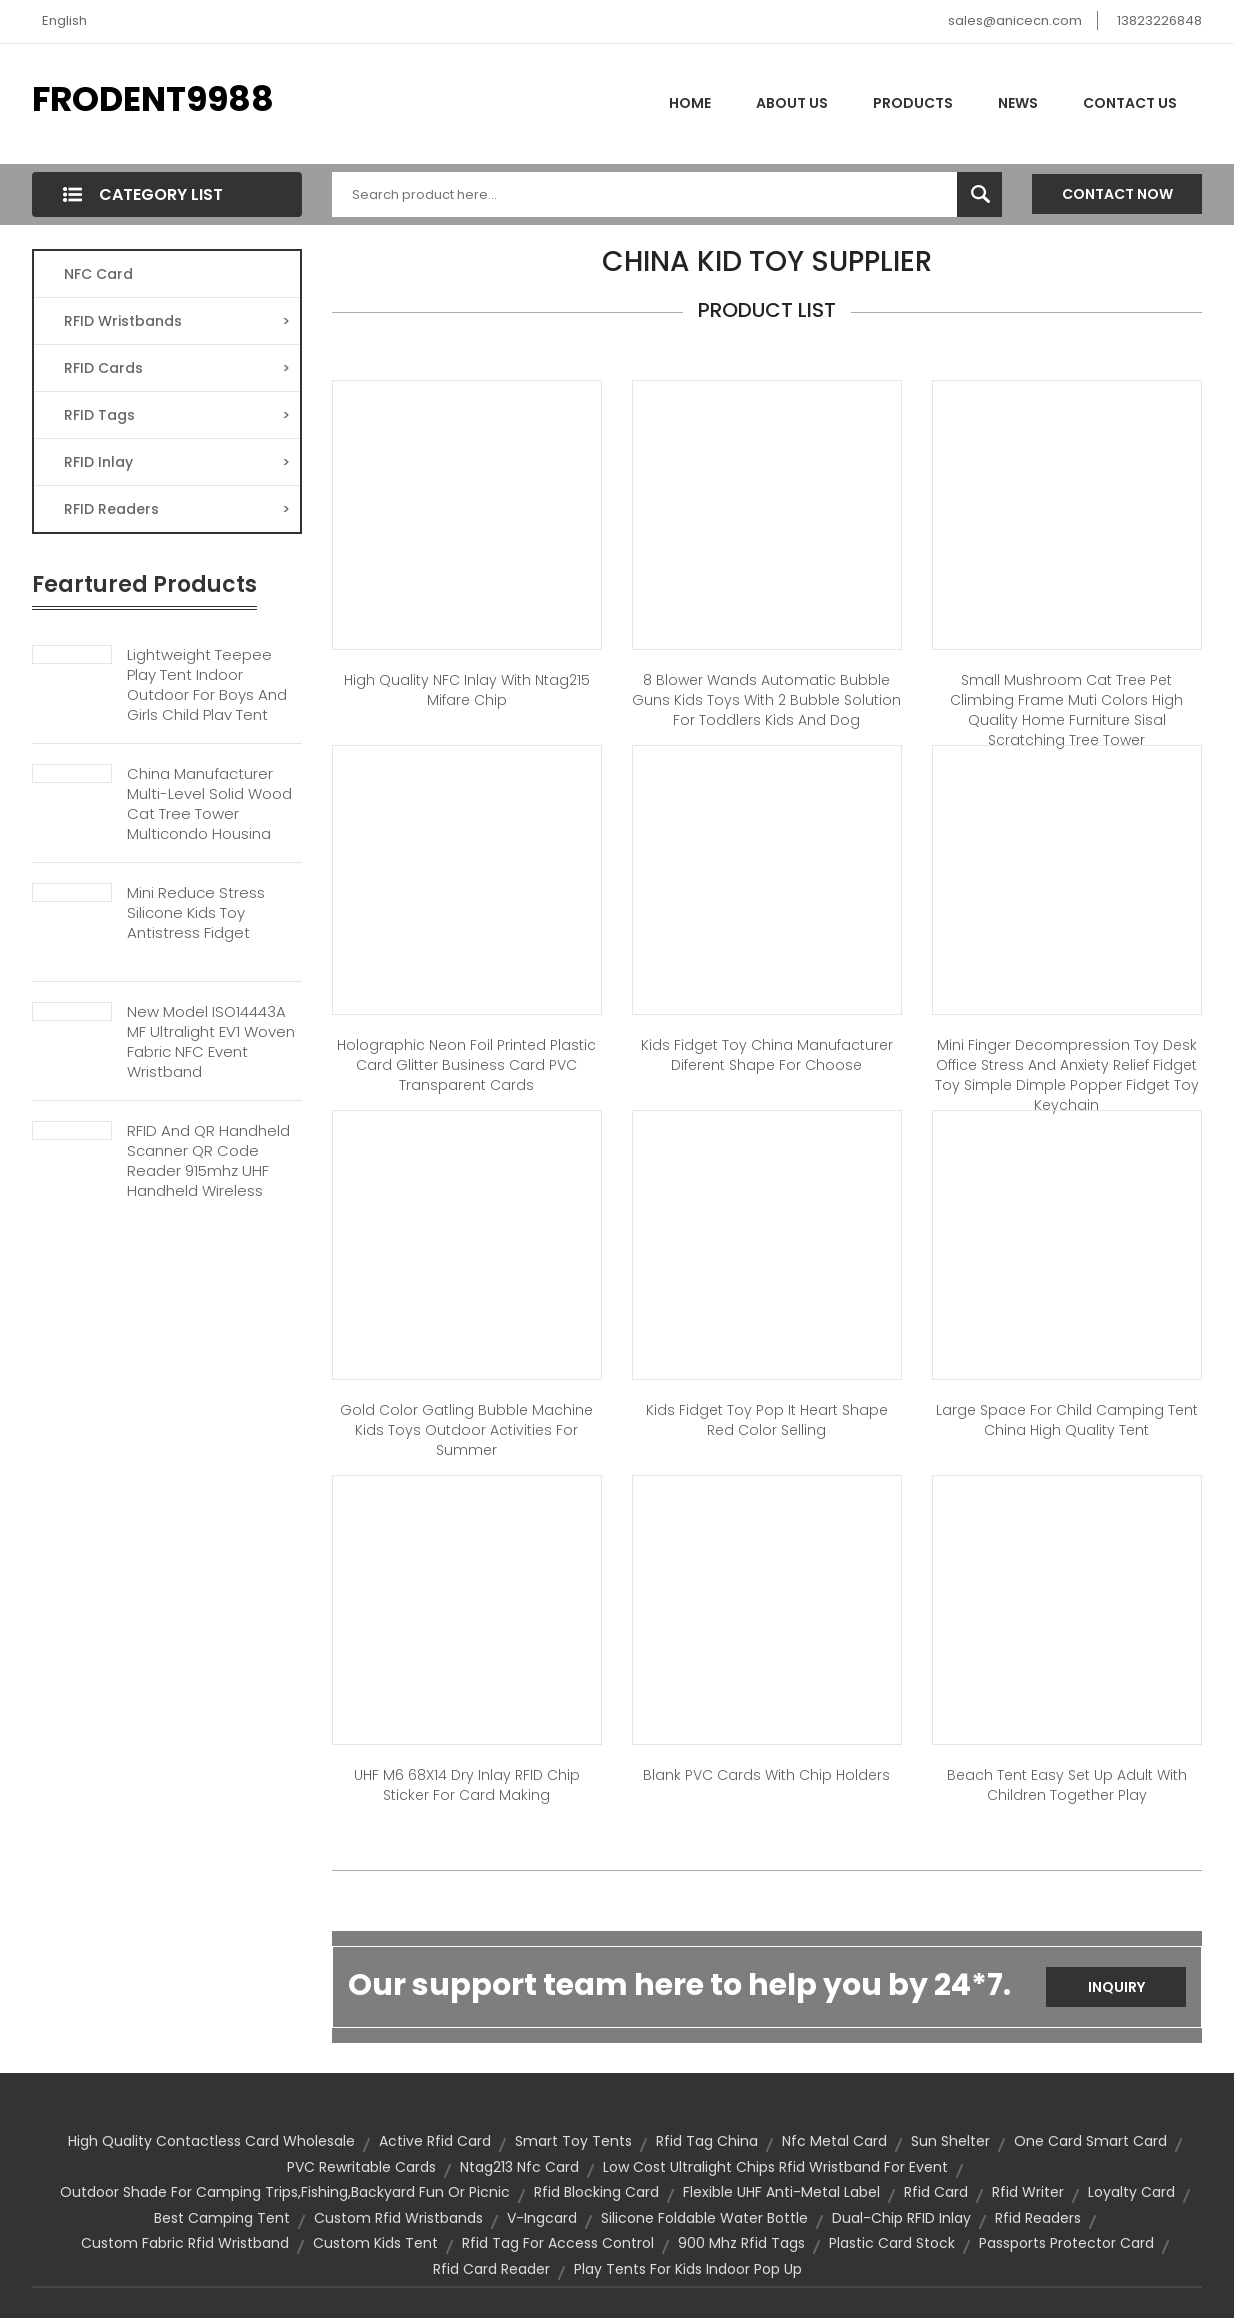  I want to click on RFID And QR Handheld Scanner QR Code Reader 915mhz UHF Handheld Wireless Barcode Scanner, so click(208, 1171).